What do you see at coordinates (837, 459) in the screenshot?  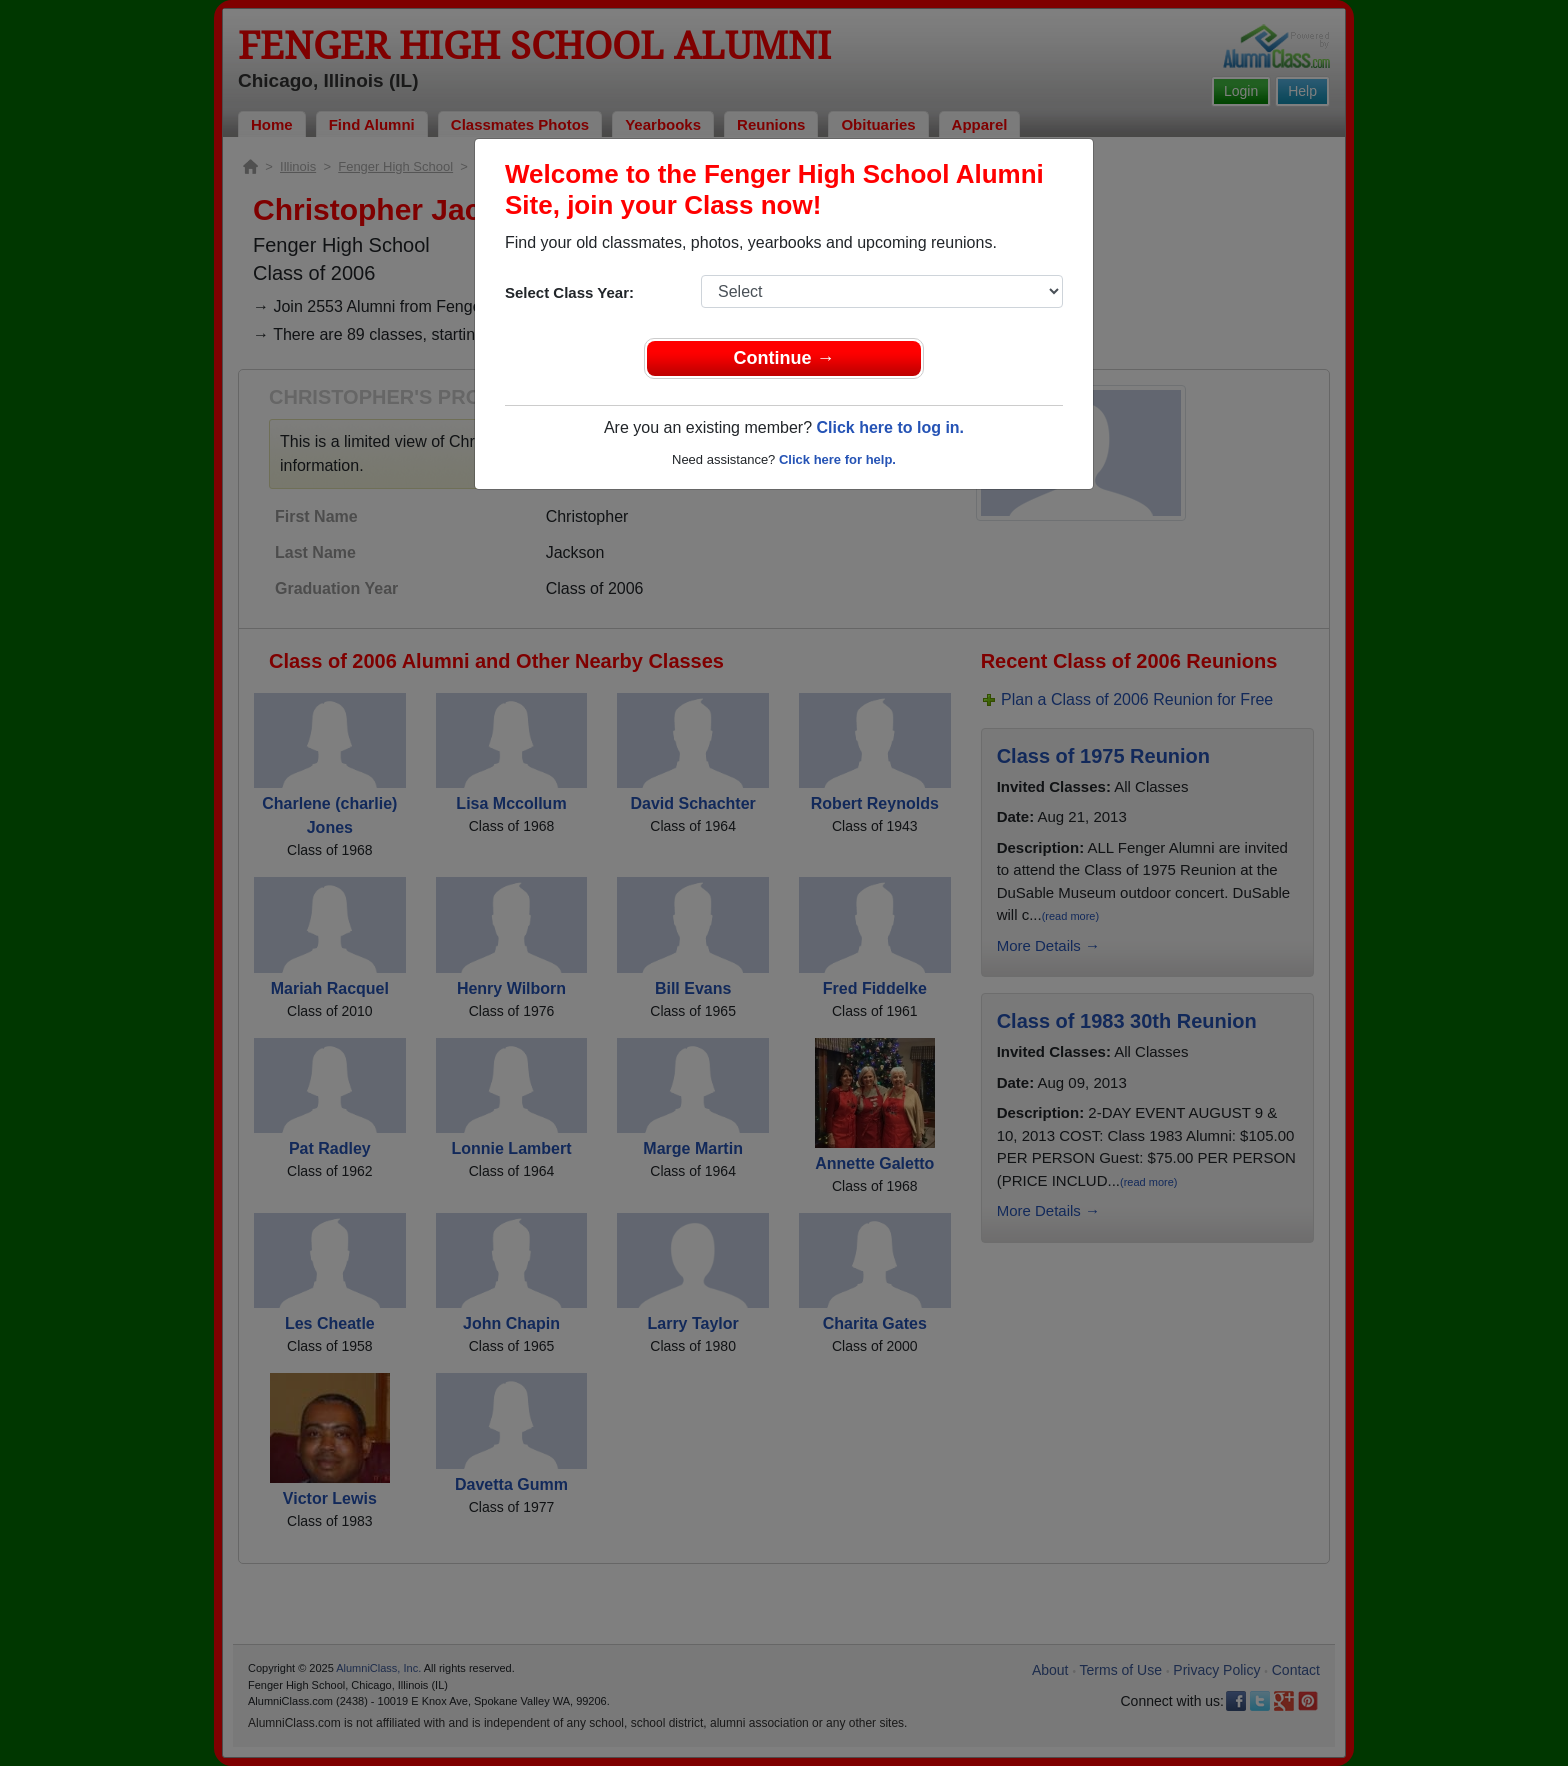 I see `Click here for help.` at bounding box center [837, 459].